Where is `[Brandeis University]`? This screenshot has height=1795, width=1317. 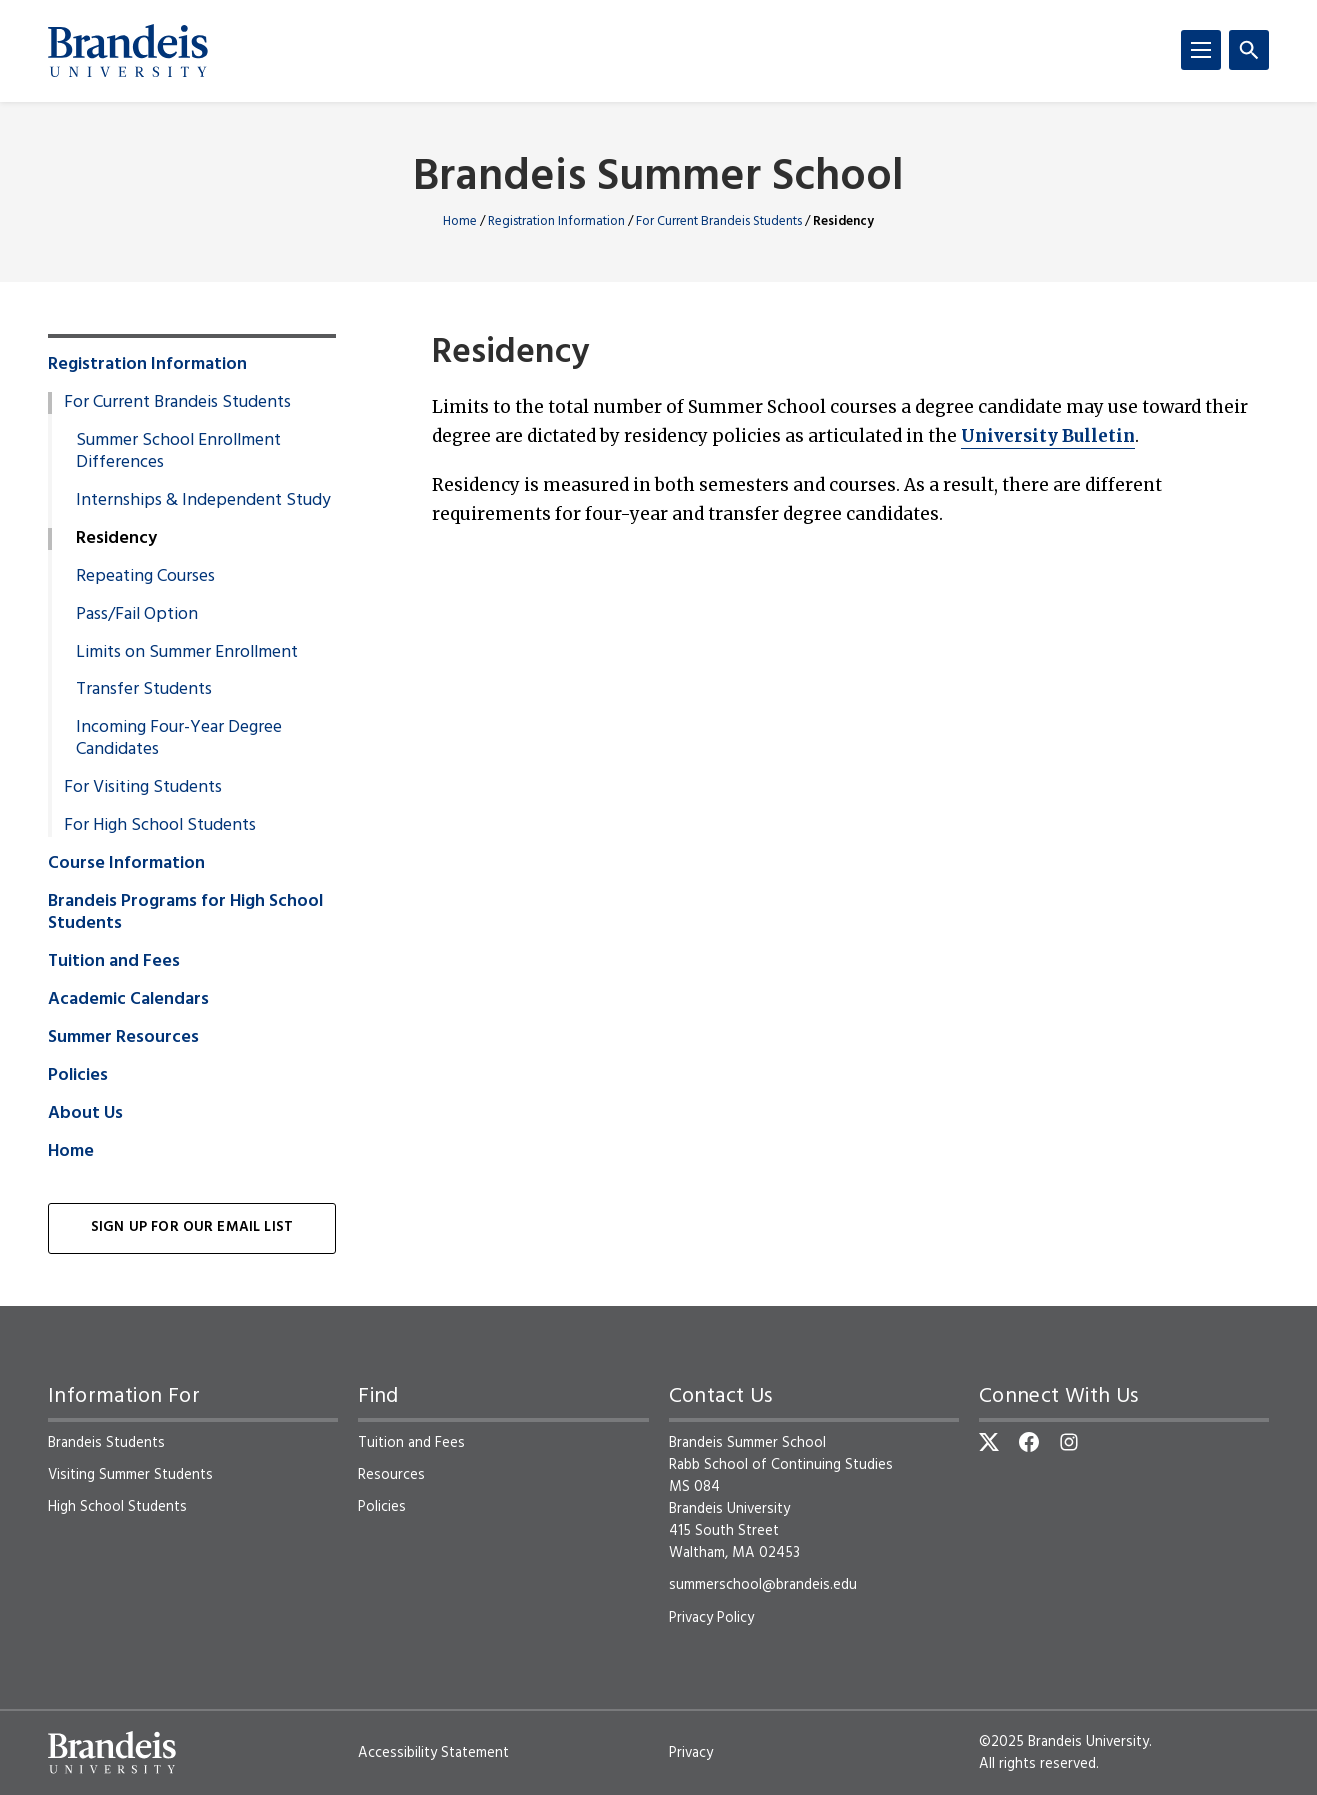
[Brandeis University] is located at coordinates (128, 51).